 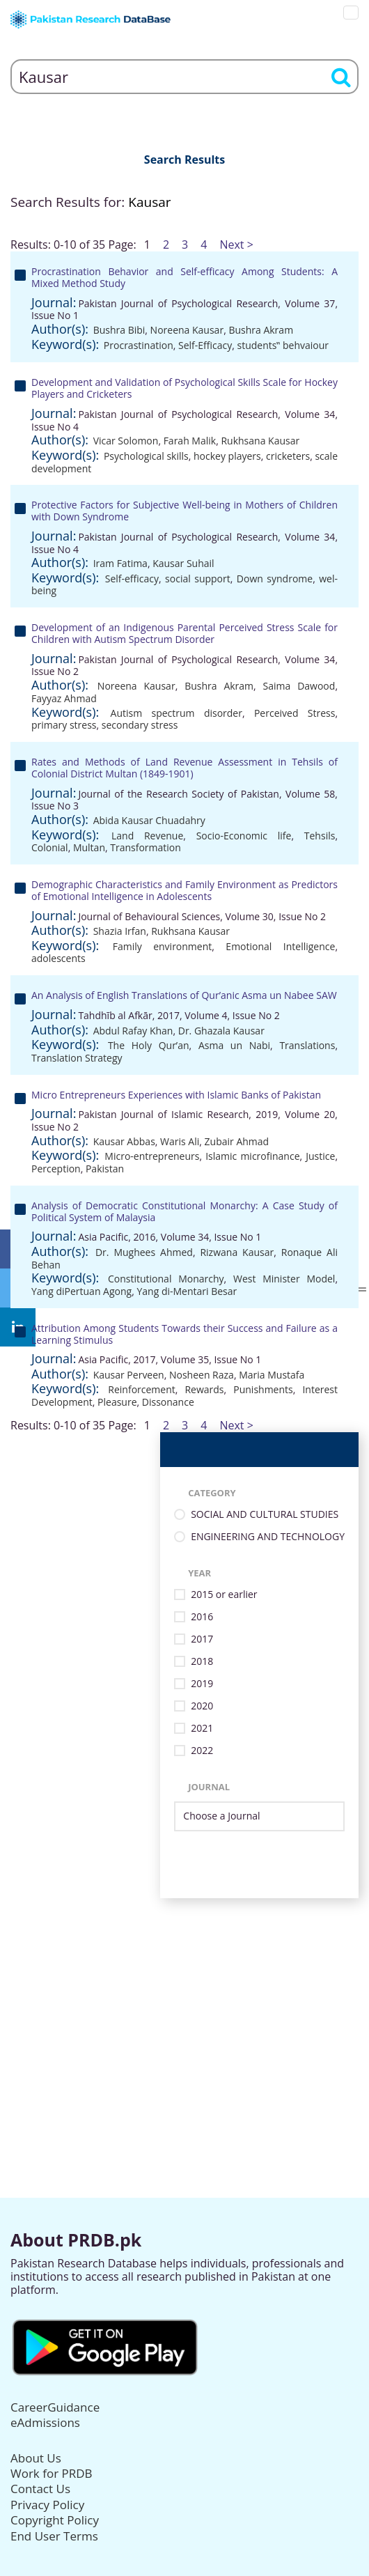 I want to click on Yang diPertuan Agong, so click(x=81, y=1291).